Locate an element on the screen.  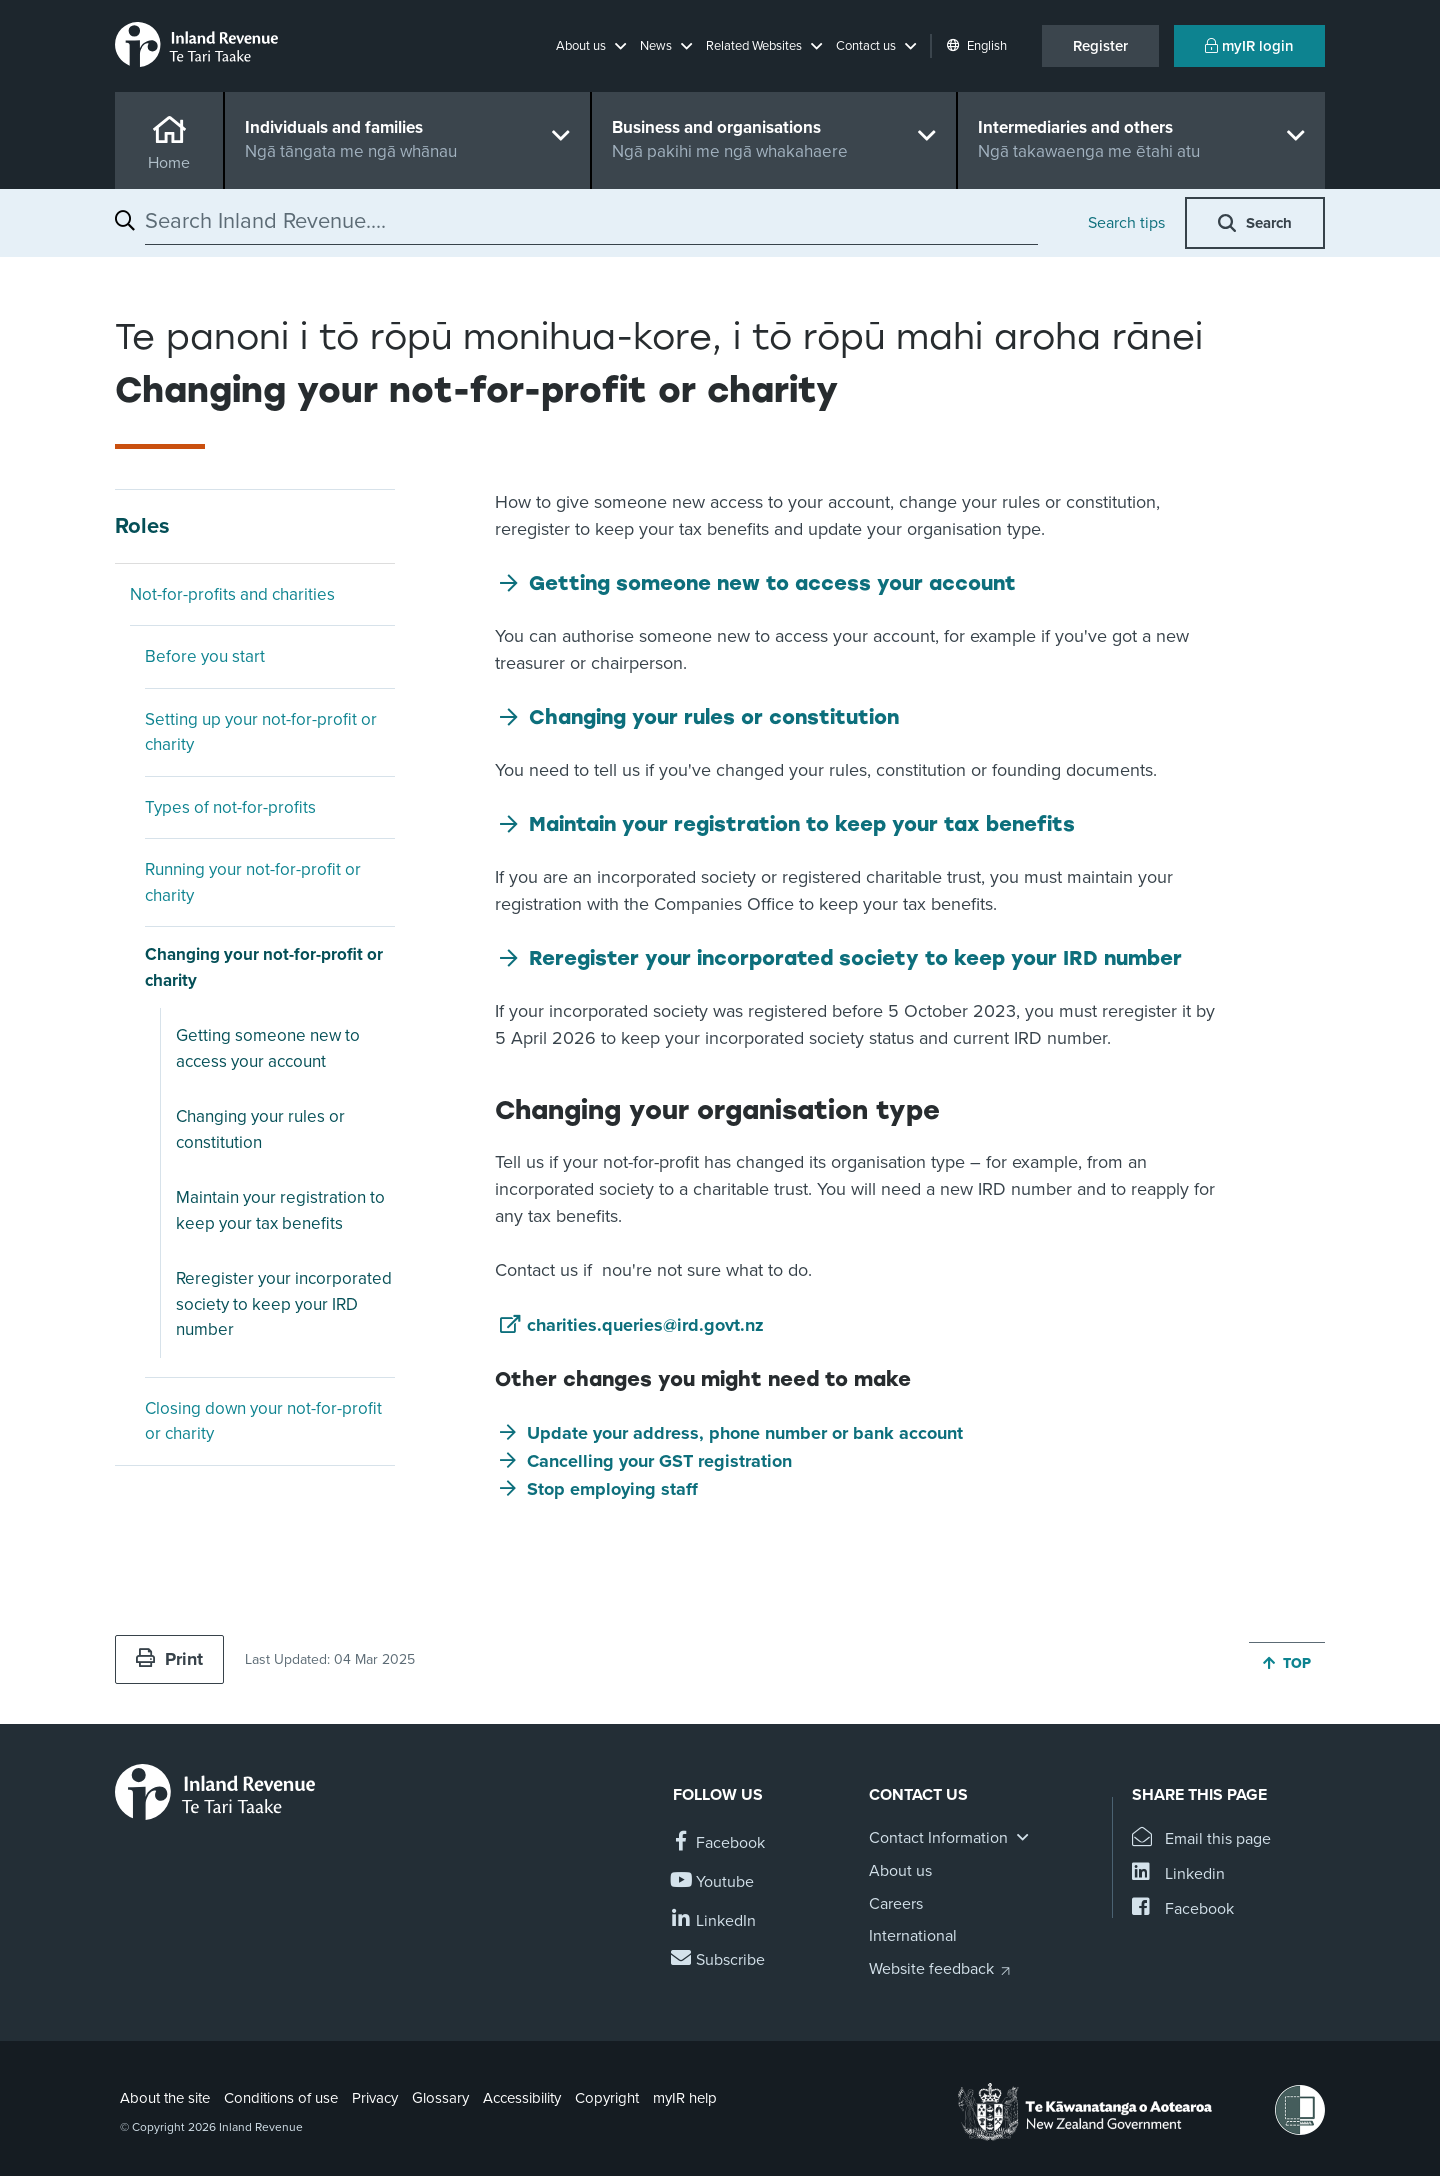
Changing your not-for-profit or charity is located at coordinates (264, 967).